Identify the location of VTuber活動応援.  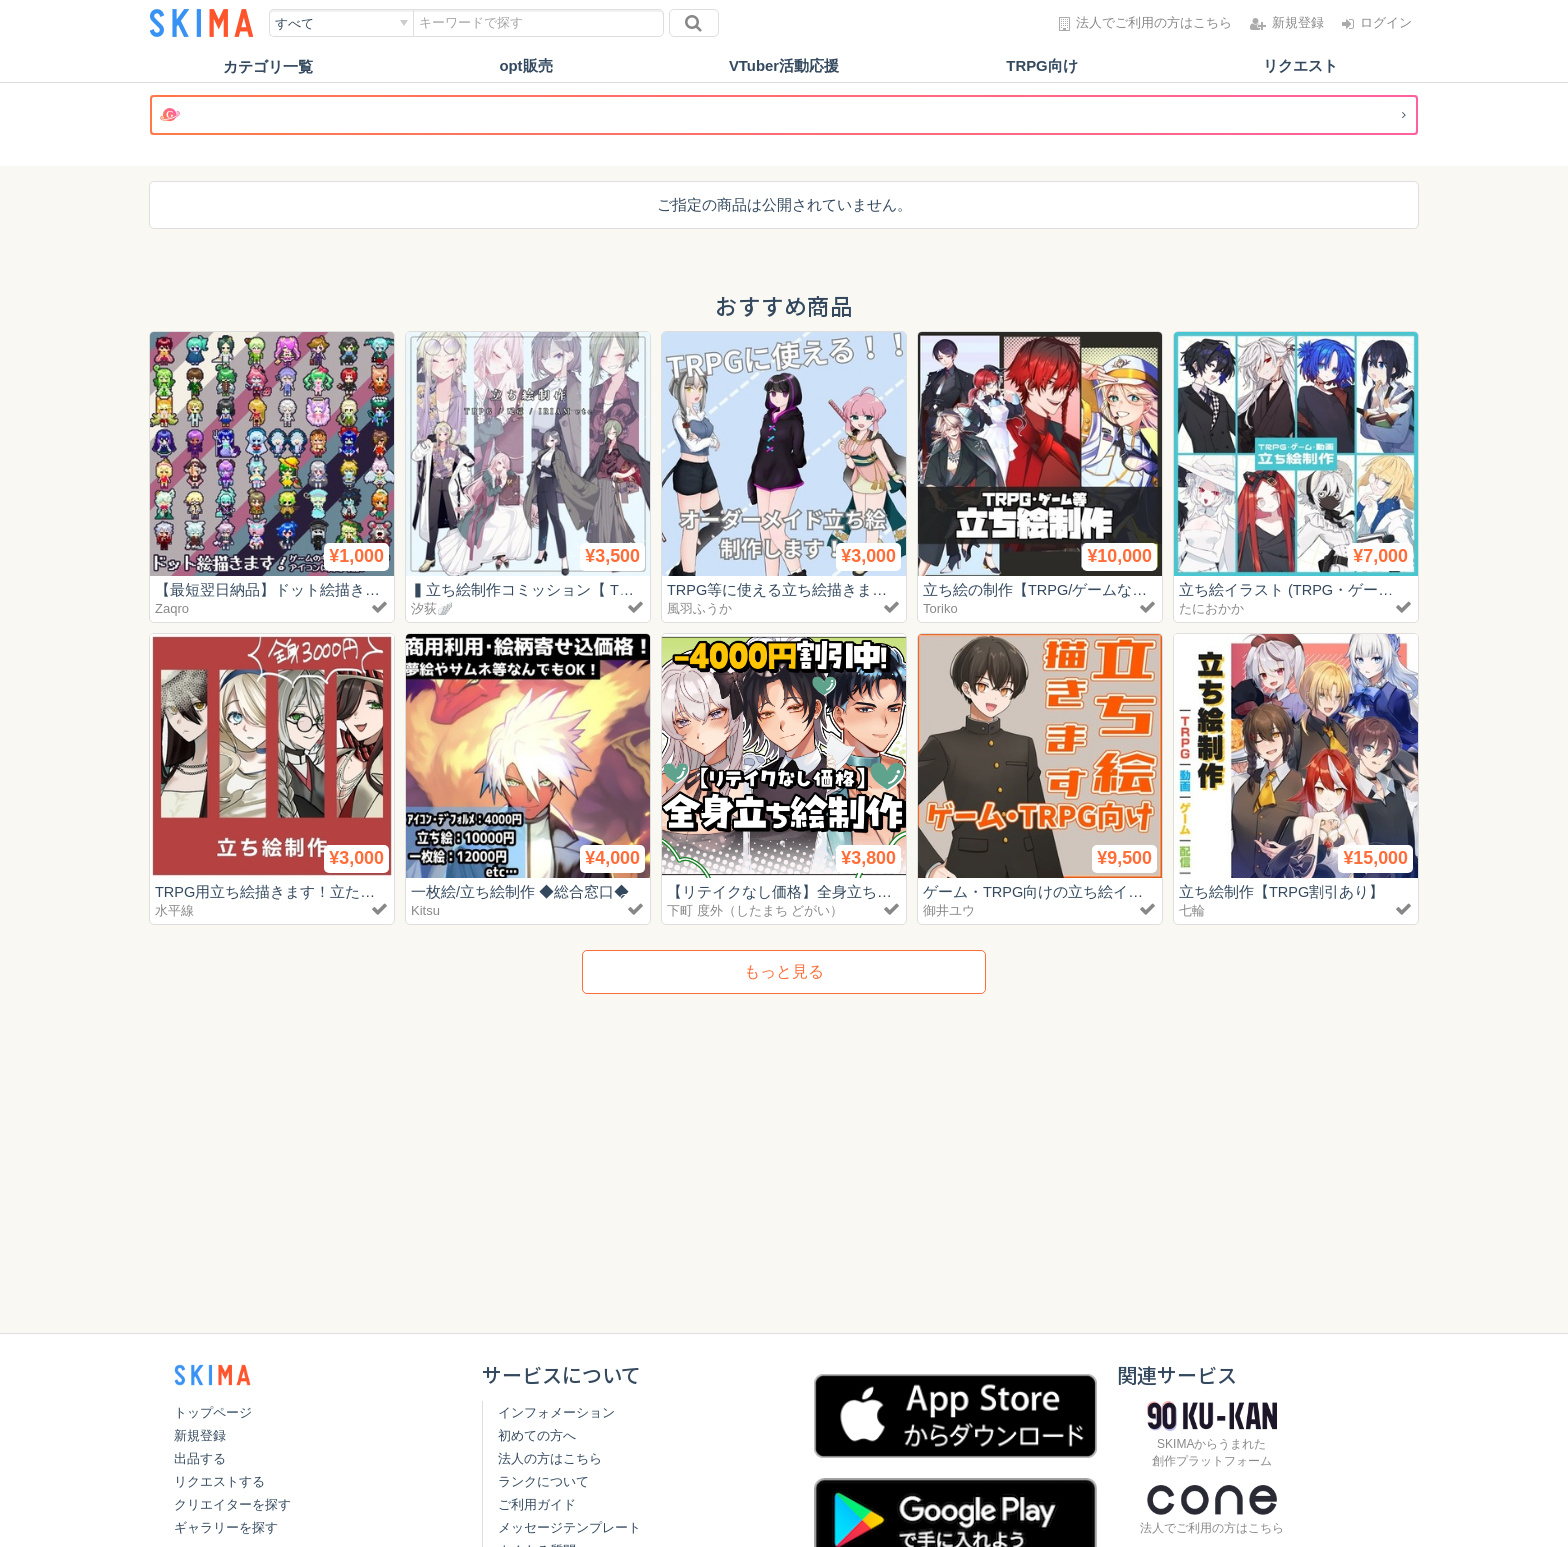
(784, 66).